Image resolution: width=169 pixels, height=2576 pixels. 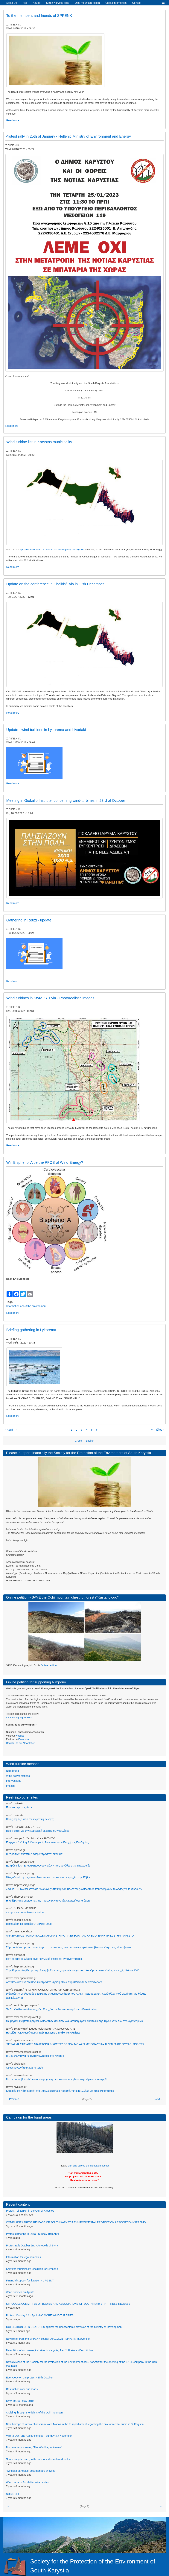 I want to click on Νέα, so click(x=24, y=2).